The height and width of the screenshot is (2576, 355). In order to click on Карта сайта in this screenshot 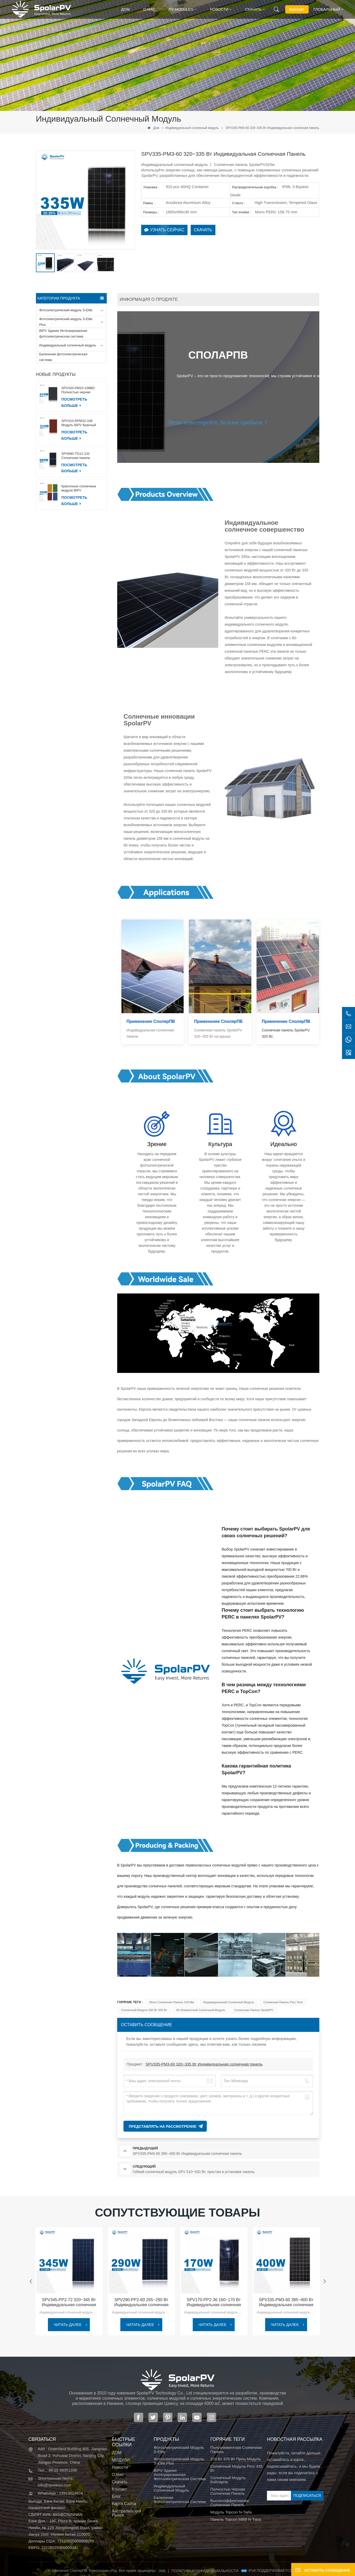, I will do `click(124, 2504)`.